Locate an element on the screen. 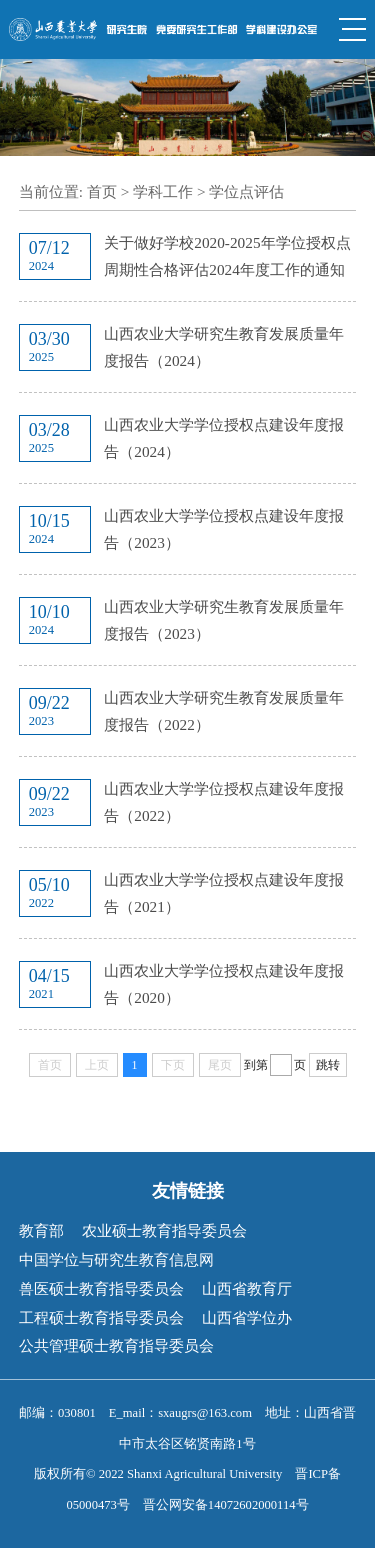  兽医硕士教育指导委员会 is located at coordinates (101, 1288).